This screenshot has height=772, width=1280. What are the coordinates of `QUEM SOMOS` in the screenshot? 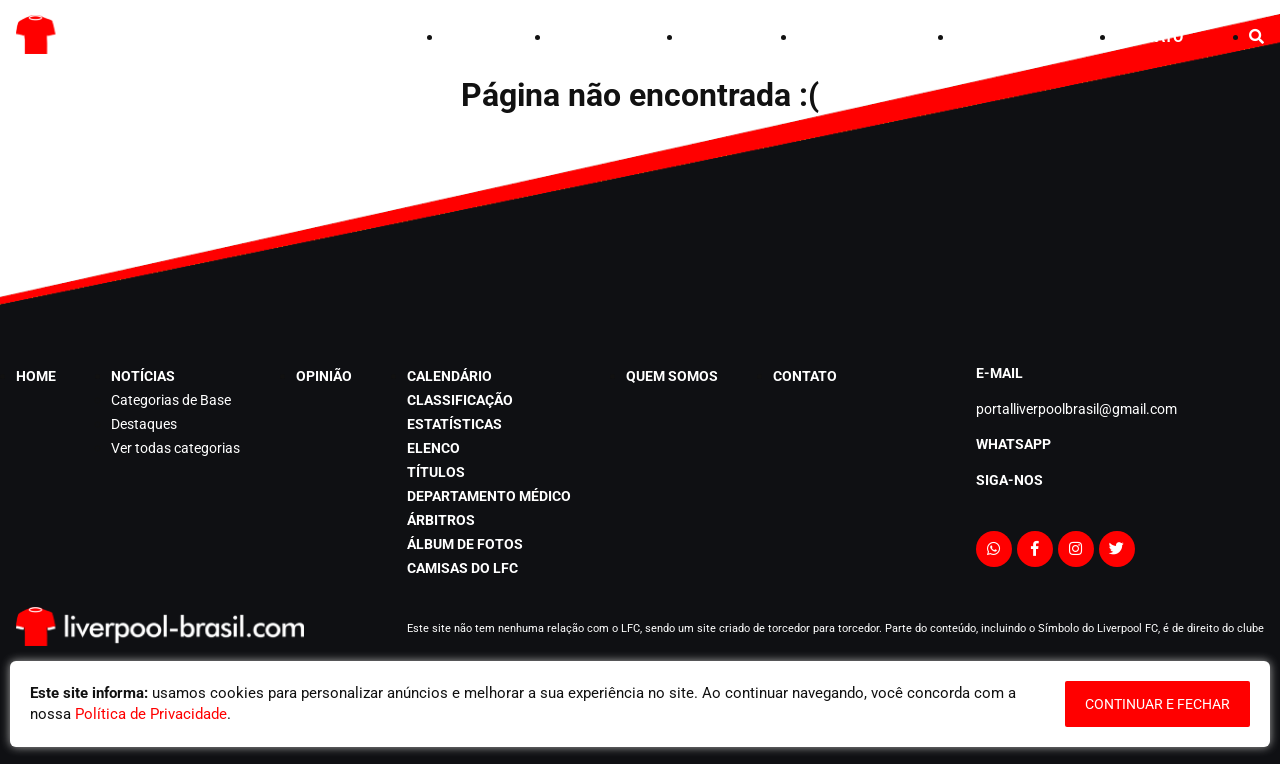 It's located at (1002, 37).